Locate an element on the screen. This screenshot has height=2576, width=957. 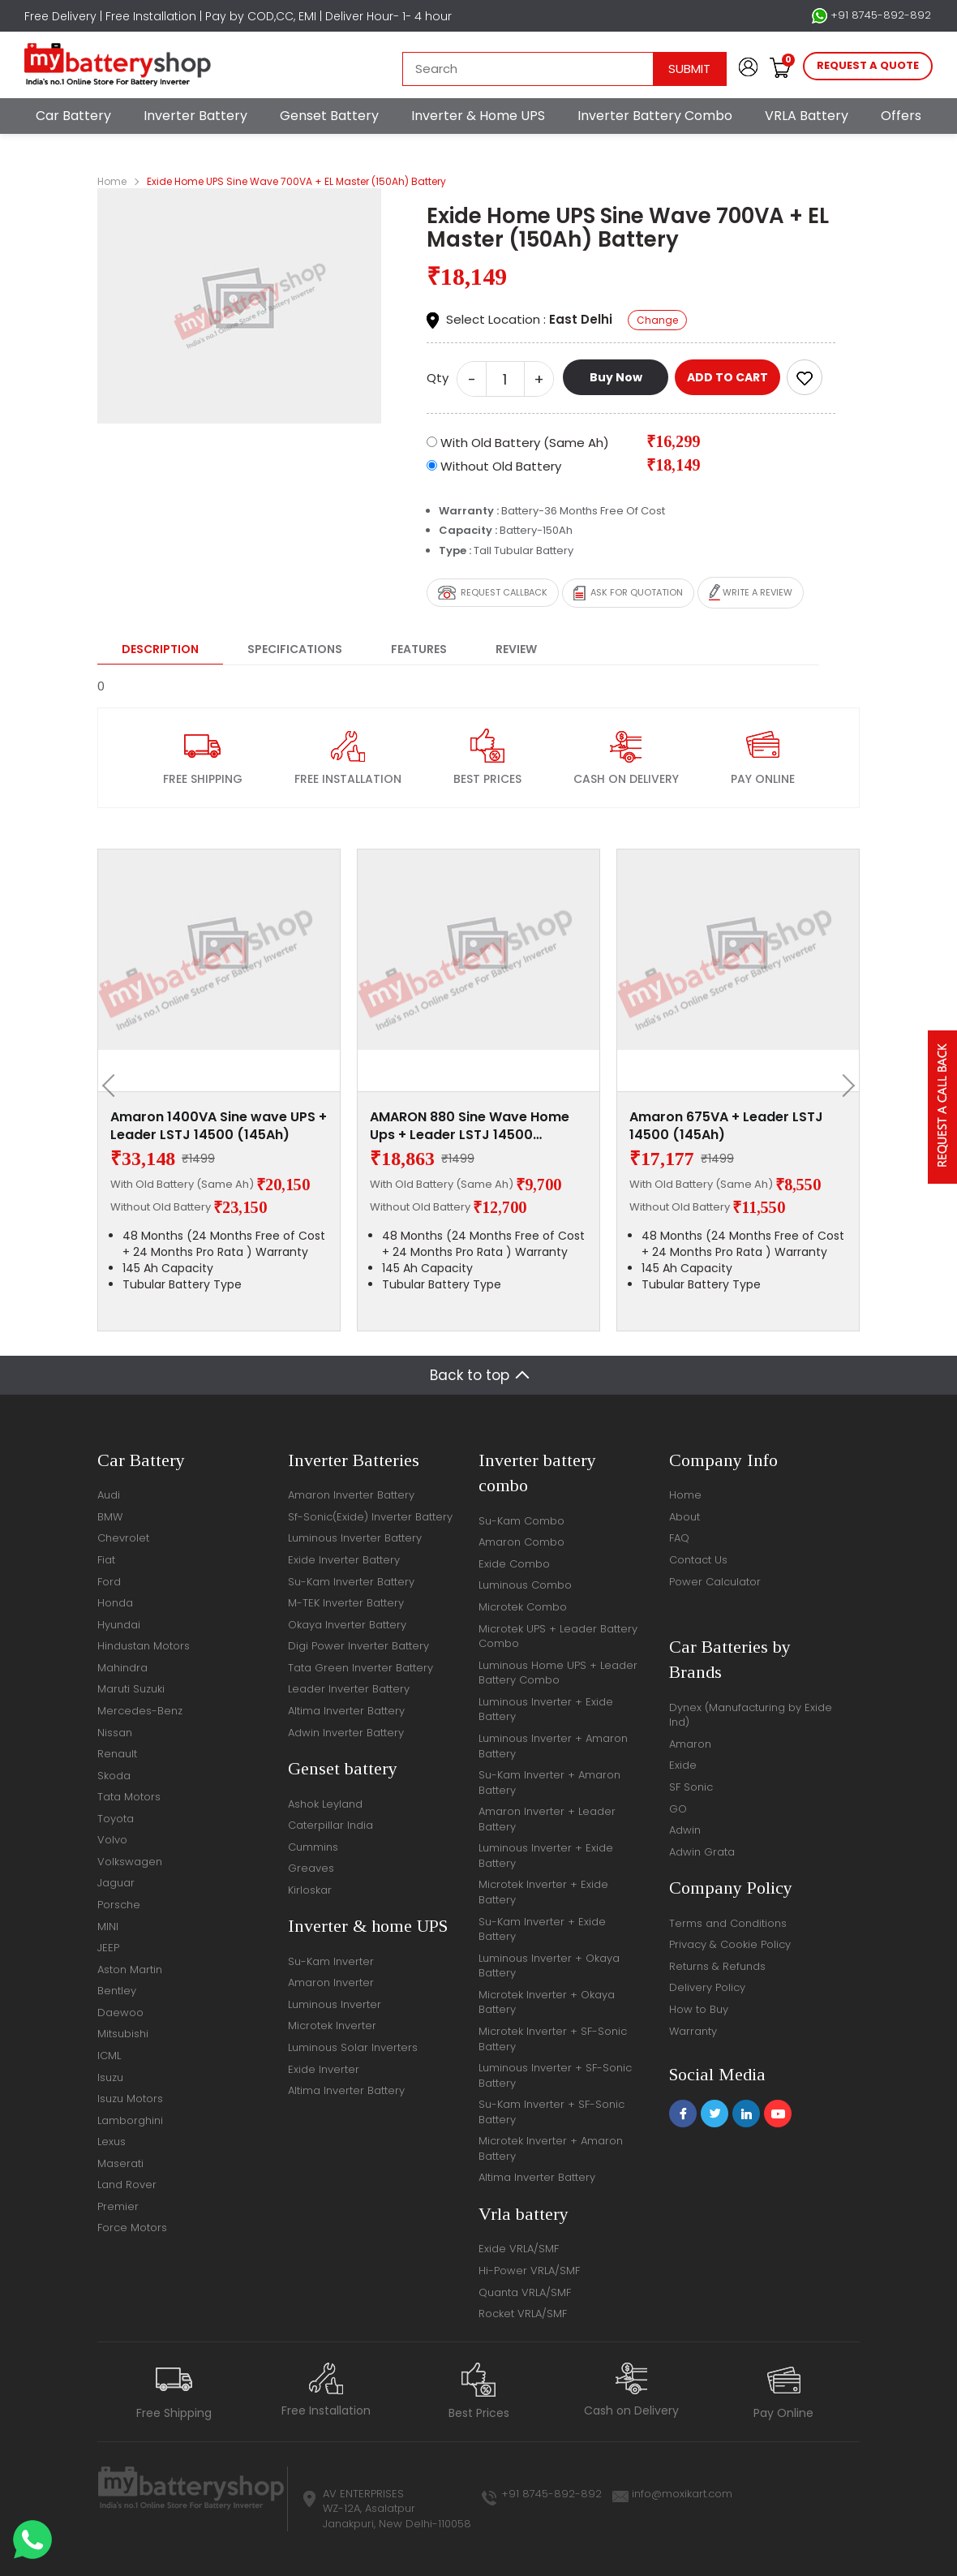
Isuzu Motors is located at coordinates (130, 2098).